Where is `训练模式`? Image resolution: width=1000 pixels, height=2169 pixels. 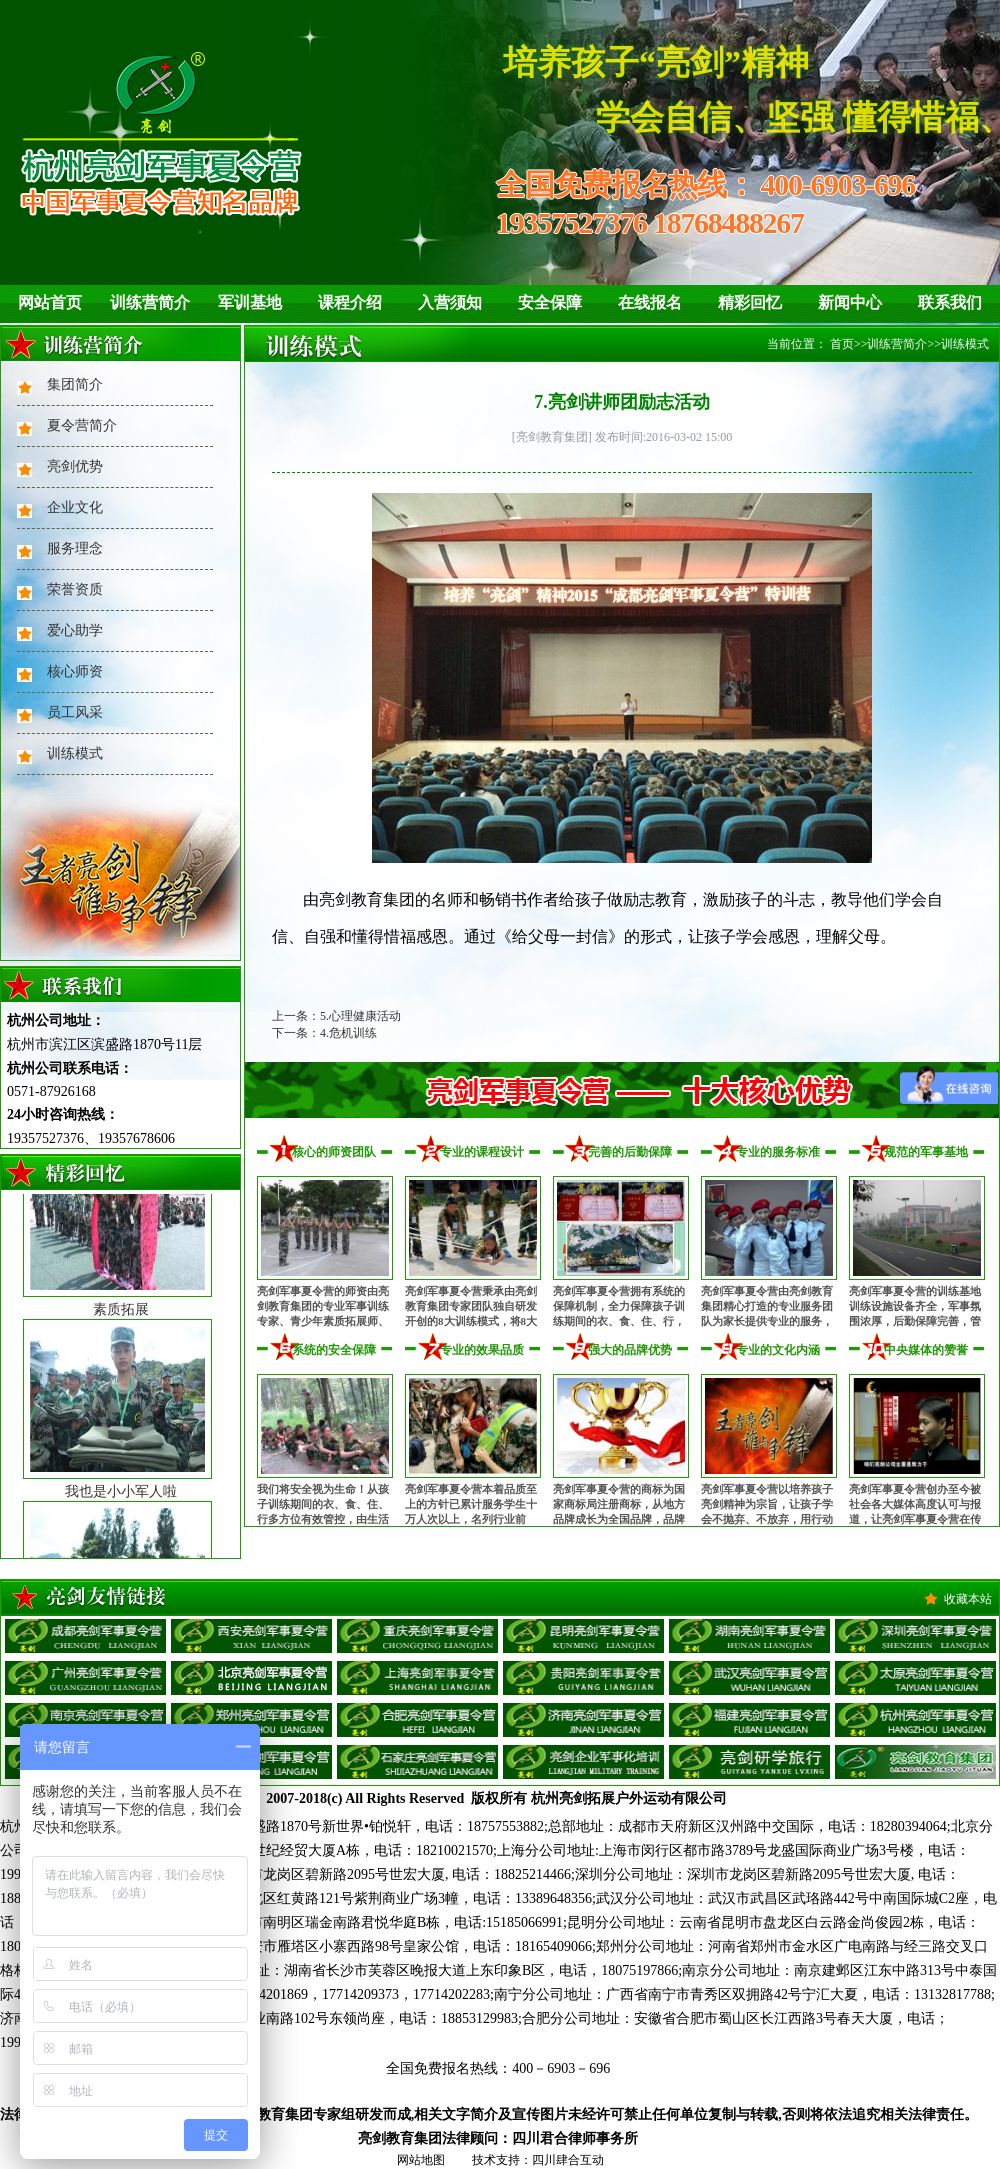
训练模式 is located at coordinates (75, 753).